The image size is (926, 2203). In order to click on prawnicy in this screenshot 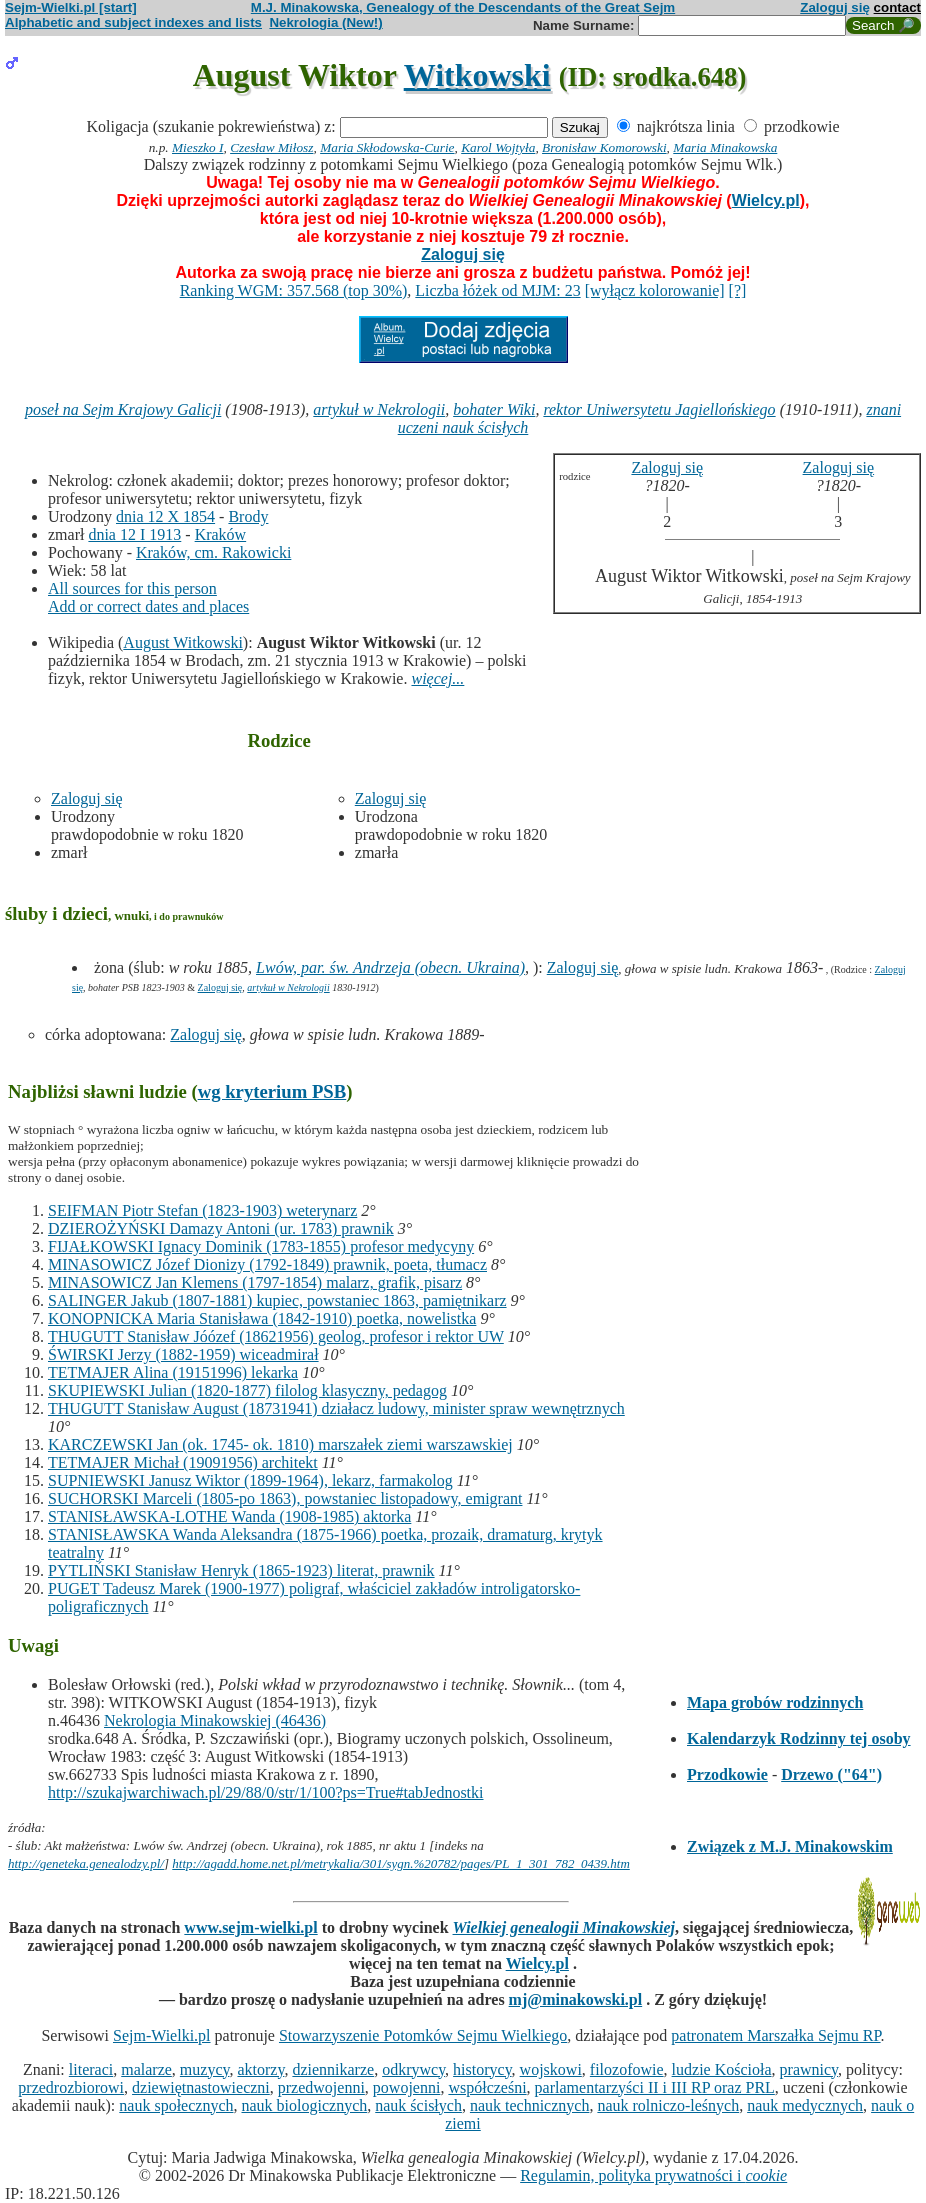, I will do `click(809, 2069)`.